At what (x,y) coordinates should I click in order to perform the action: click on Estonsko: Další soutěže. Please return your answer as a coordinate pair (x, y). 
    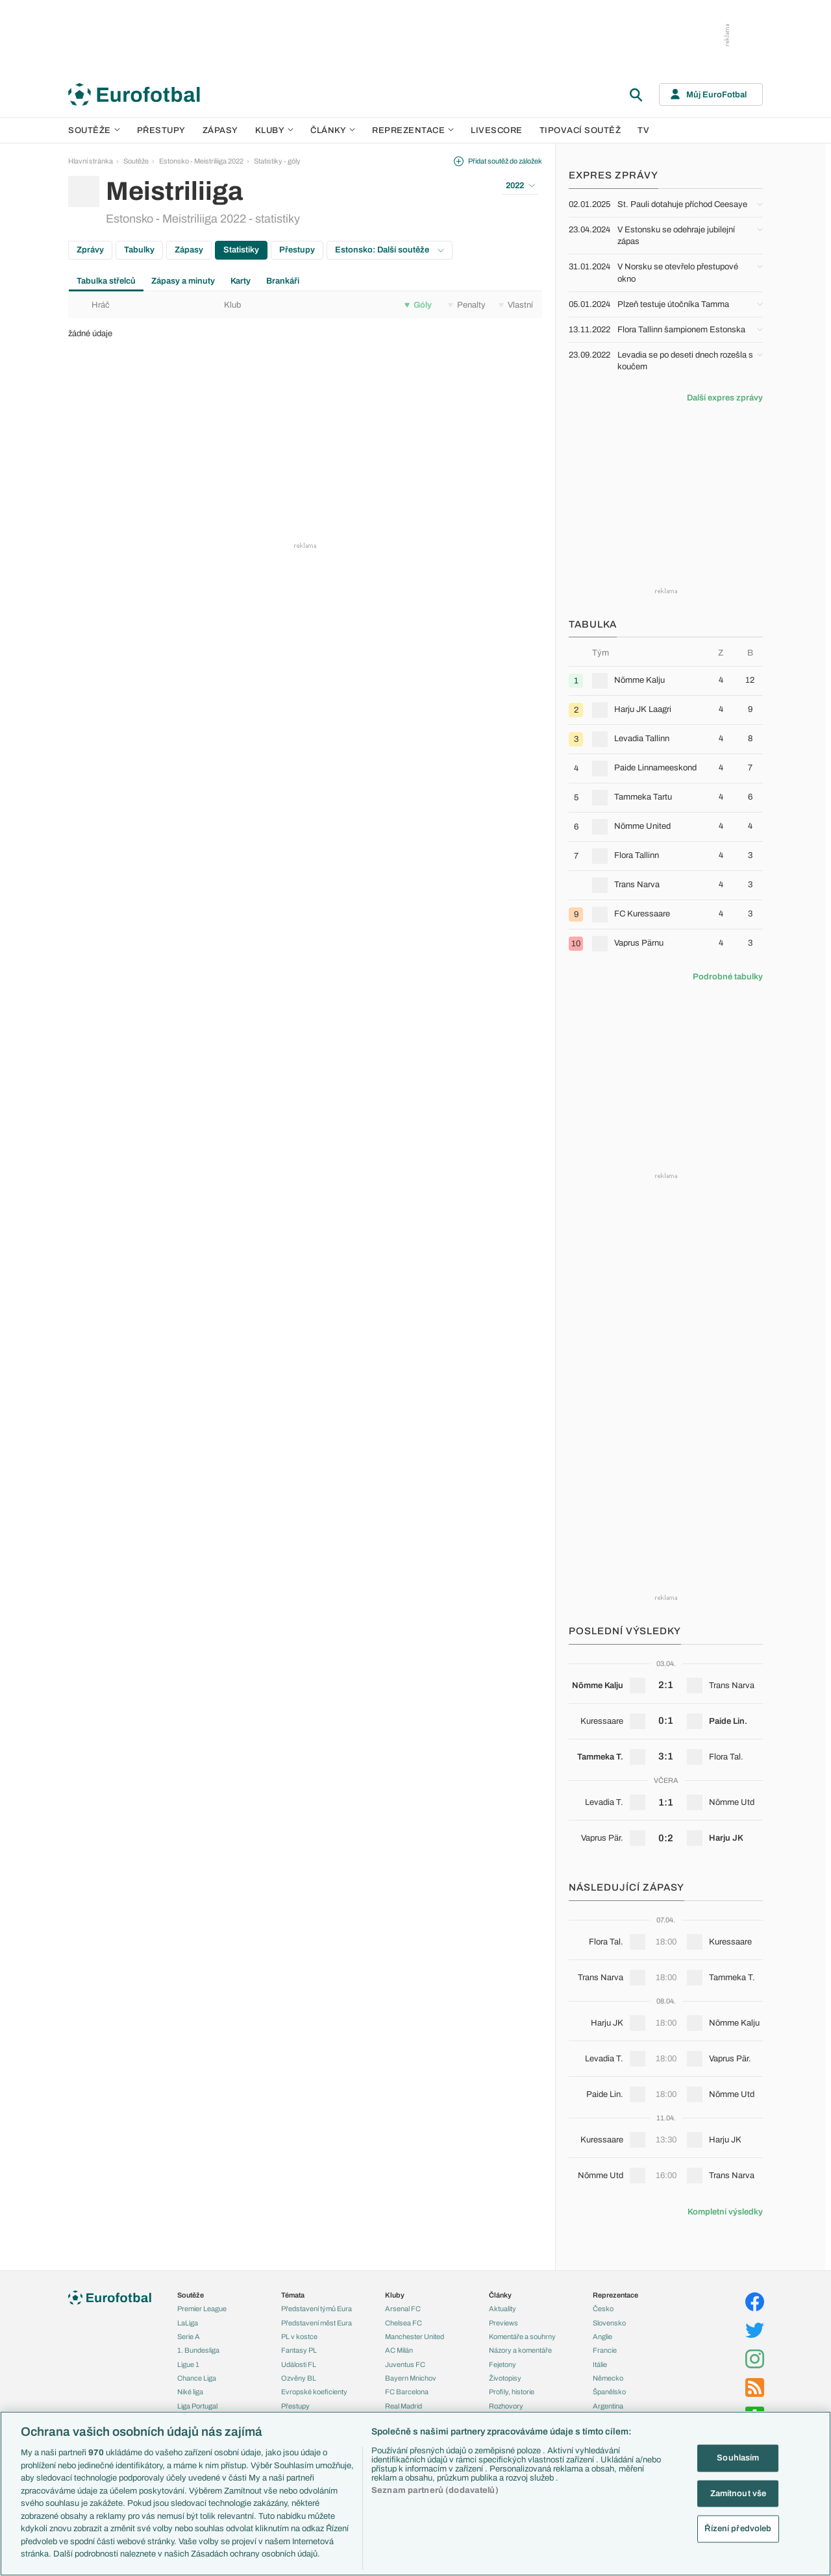
    Looking at the image, I should click on (389, 249).